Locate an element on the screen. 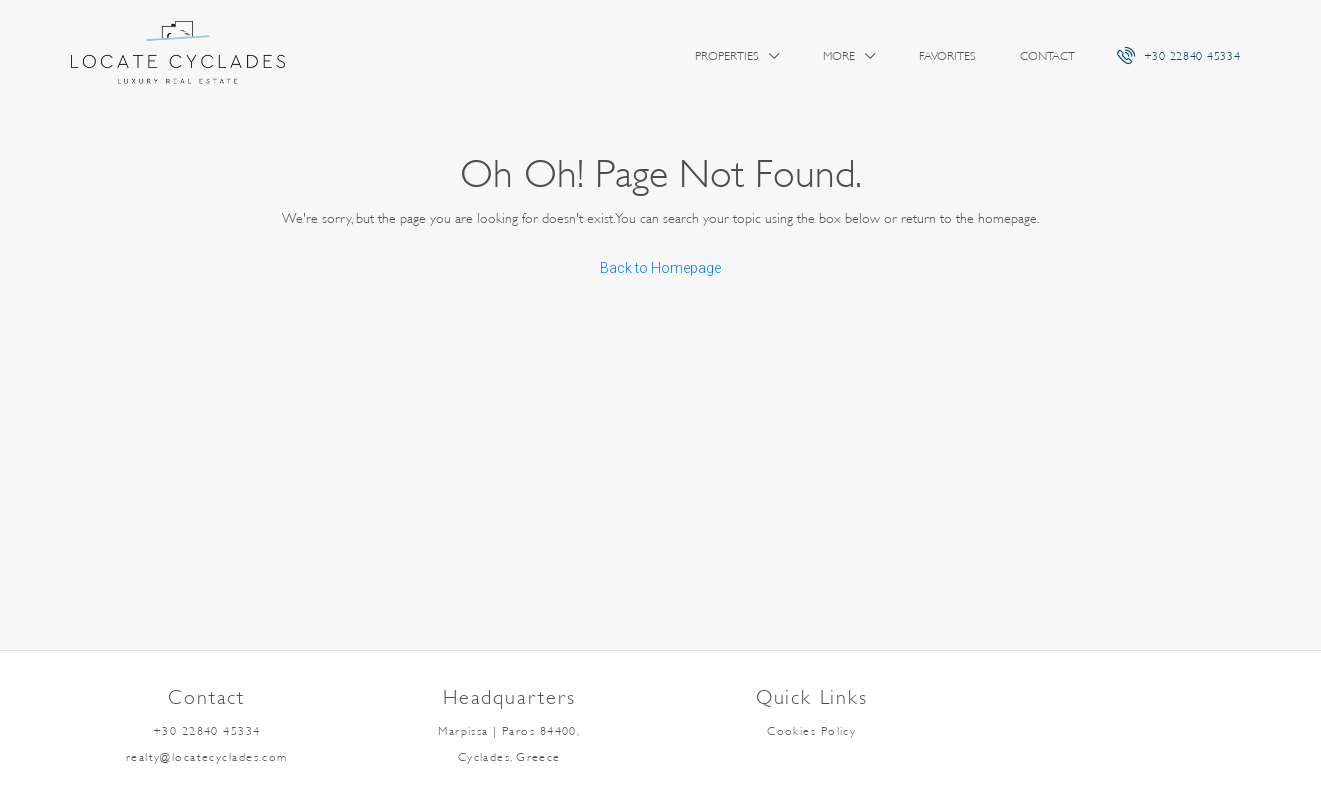 This screenshot has width=1321, height=800. Contact is located at coordinates (1047, 56).